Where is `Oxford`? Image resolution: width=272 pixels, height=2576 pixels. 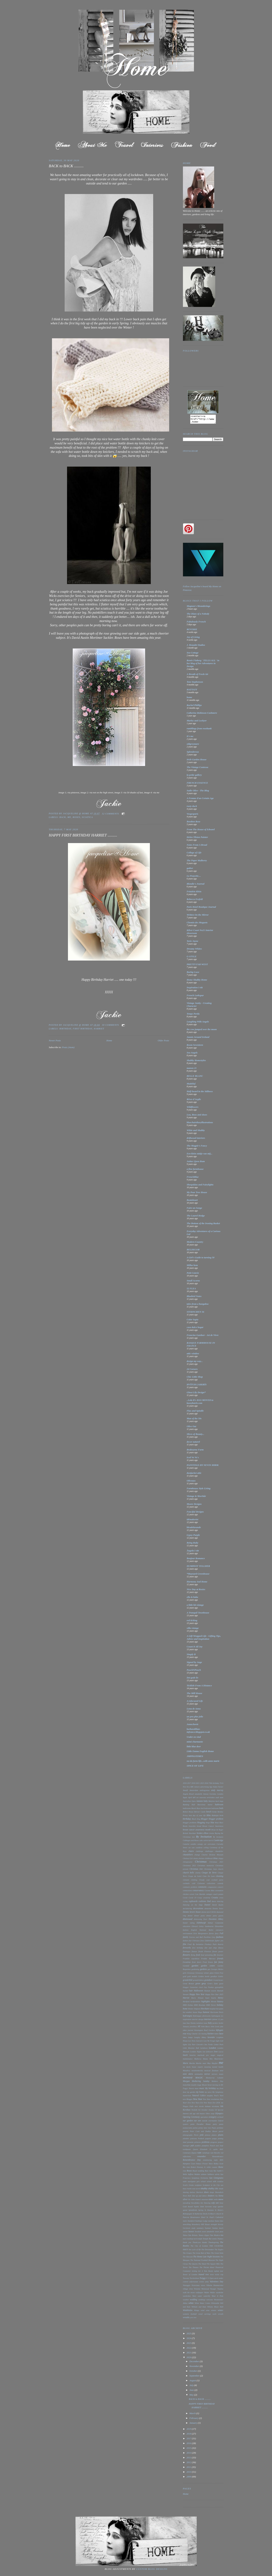 Oxford is located at coordinates (220, 2122).